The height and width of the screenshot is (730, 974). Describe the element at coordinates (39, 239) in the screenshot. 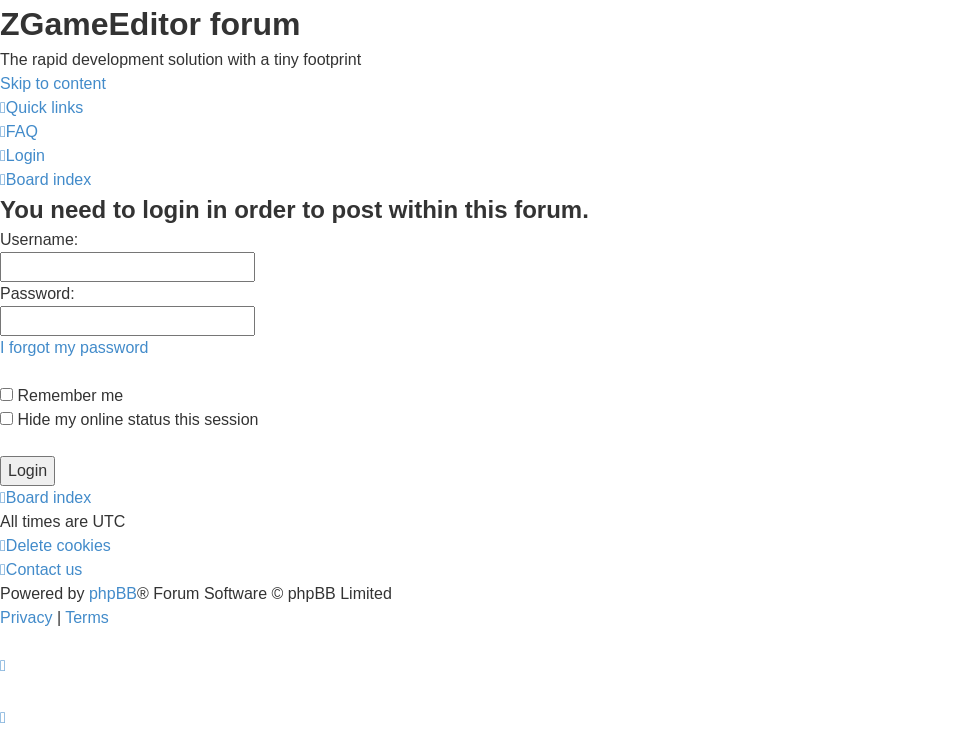

I see `Username:` at that location.